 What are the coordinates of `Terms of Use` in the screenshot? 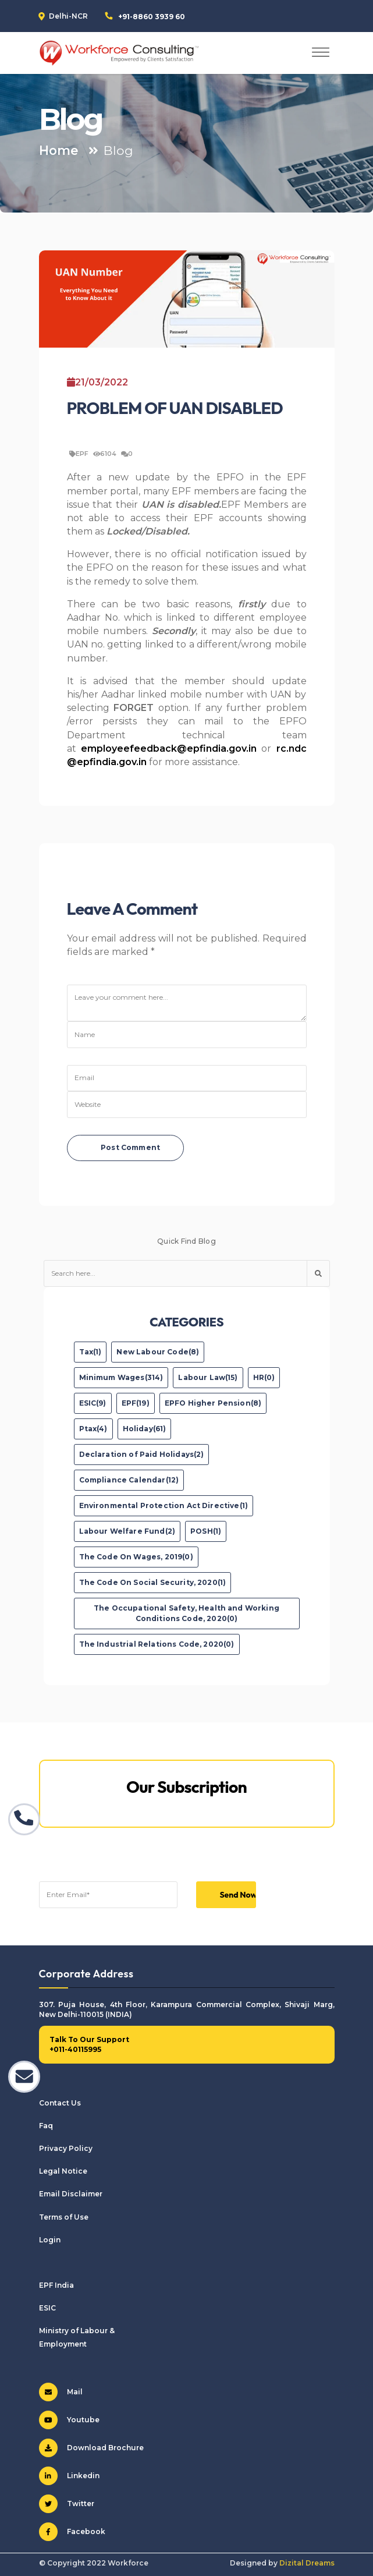 It's located at (63, 2217).